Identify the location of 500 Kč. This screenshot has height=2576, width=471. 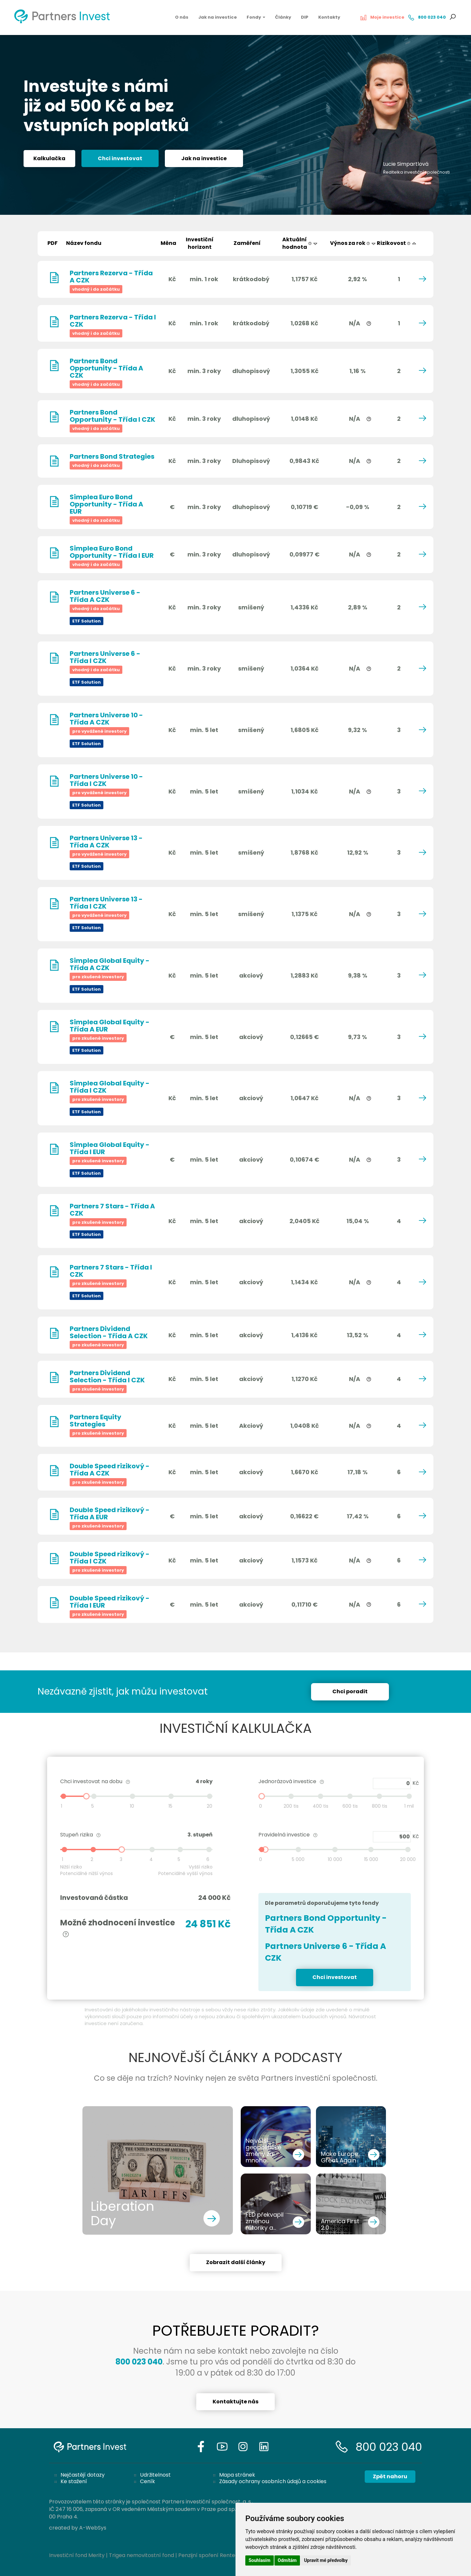
(392, 1836).